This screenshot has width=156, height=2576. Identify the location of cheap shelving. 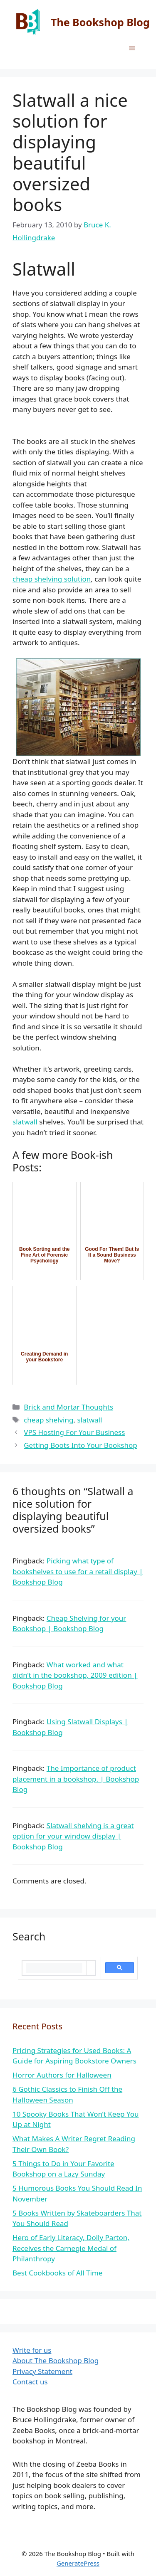
(48, 1420).